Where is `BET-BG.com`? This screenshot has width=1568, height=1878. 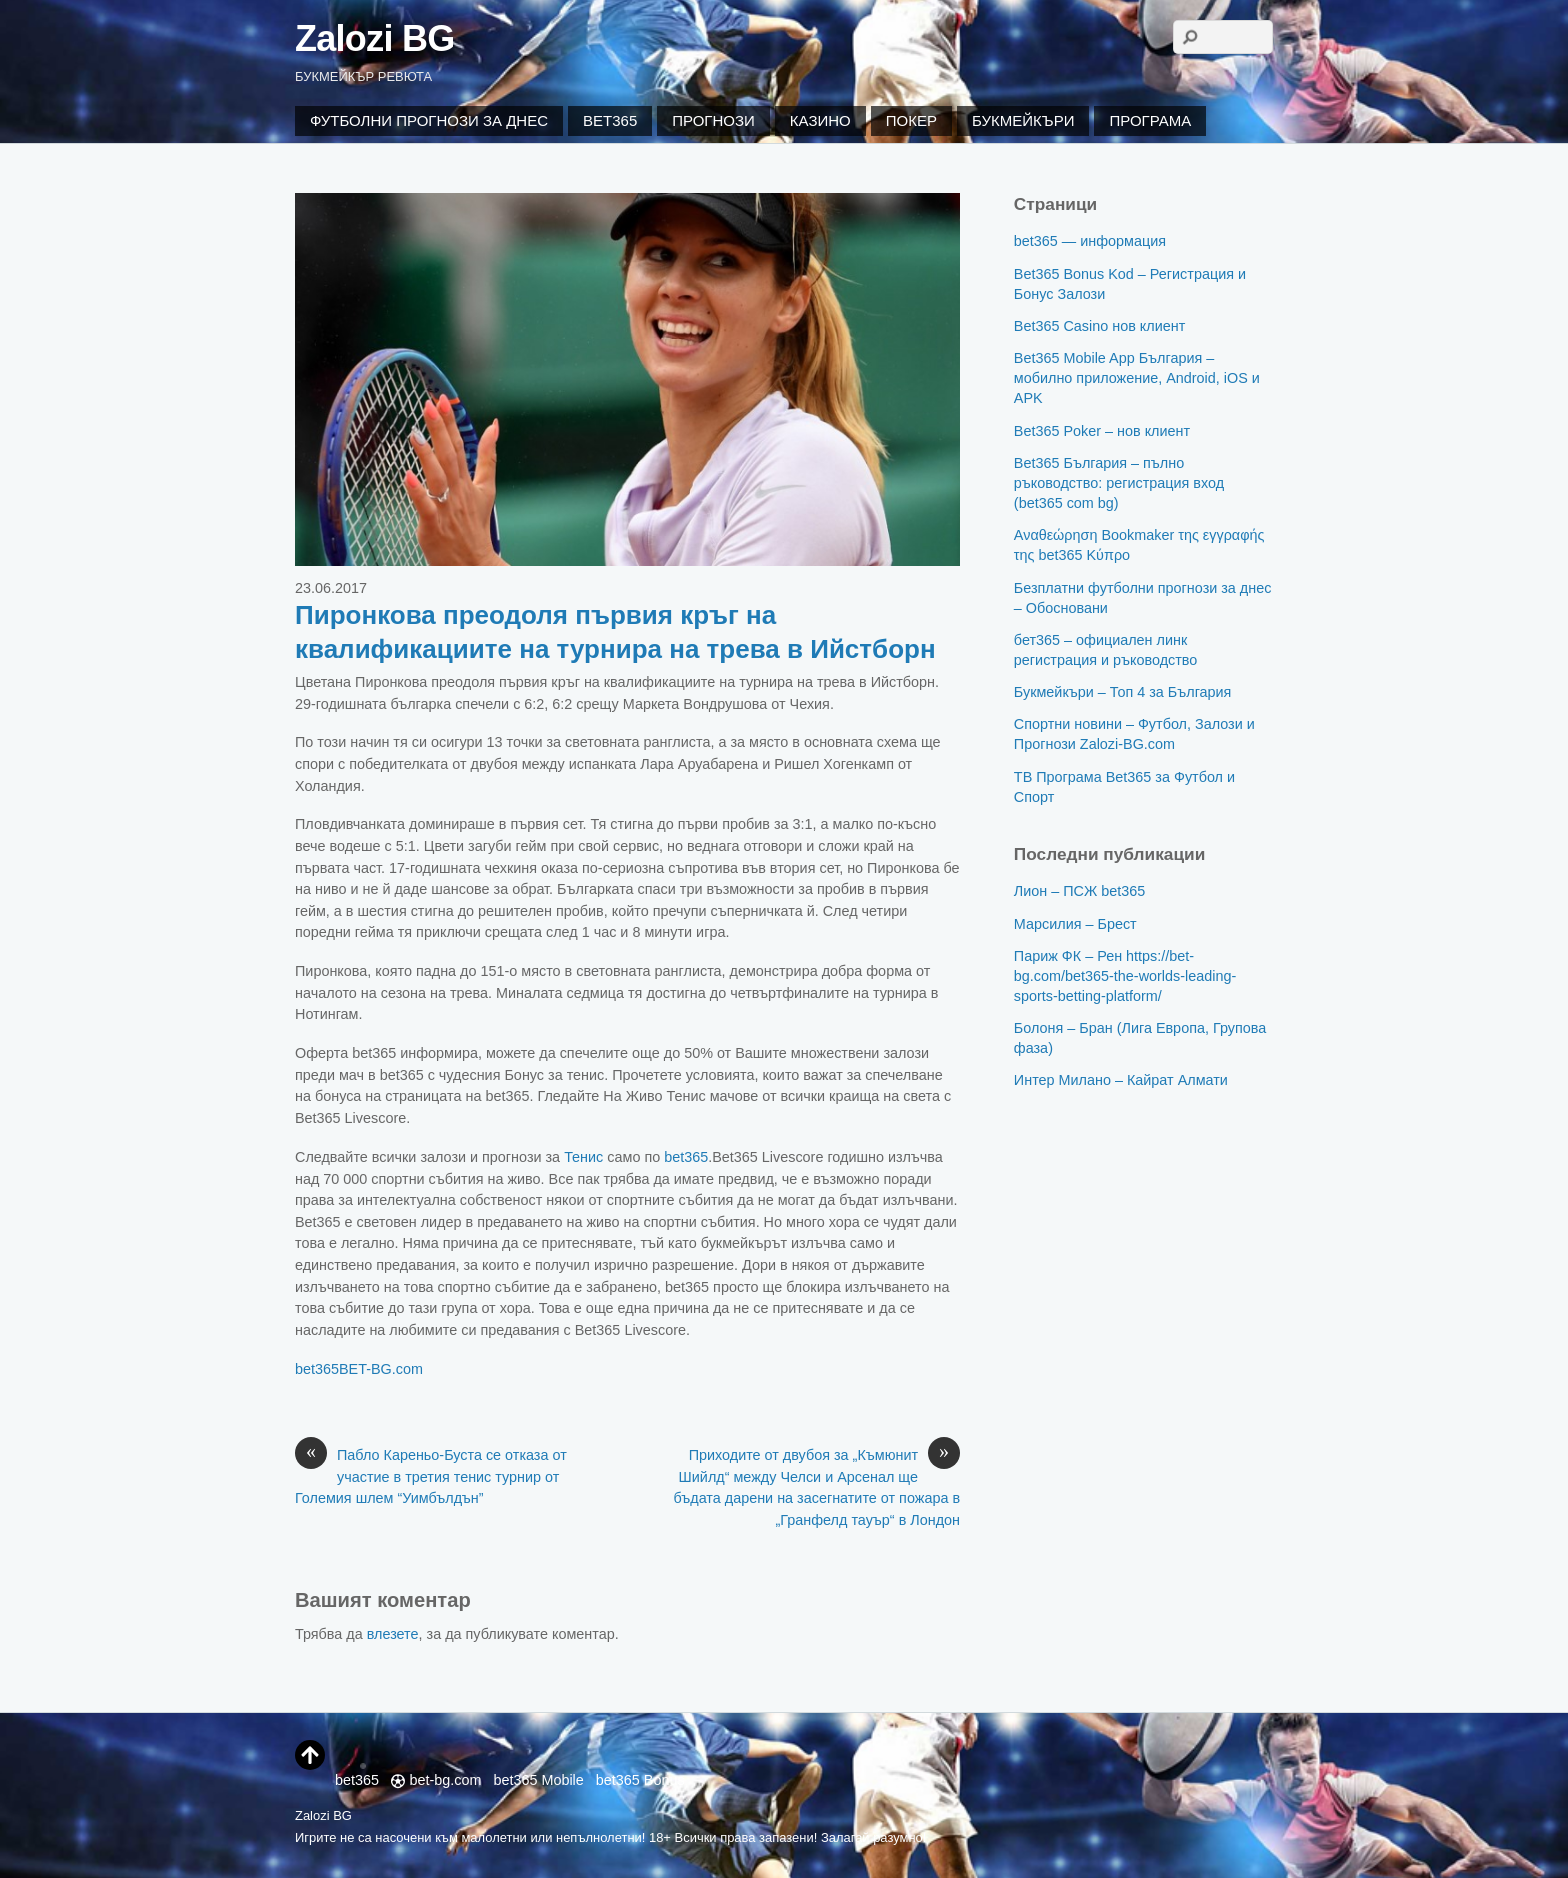
BET-BG.com is located at coordinates (381, 1369).